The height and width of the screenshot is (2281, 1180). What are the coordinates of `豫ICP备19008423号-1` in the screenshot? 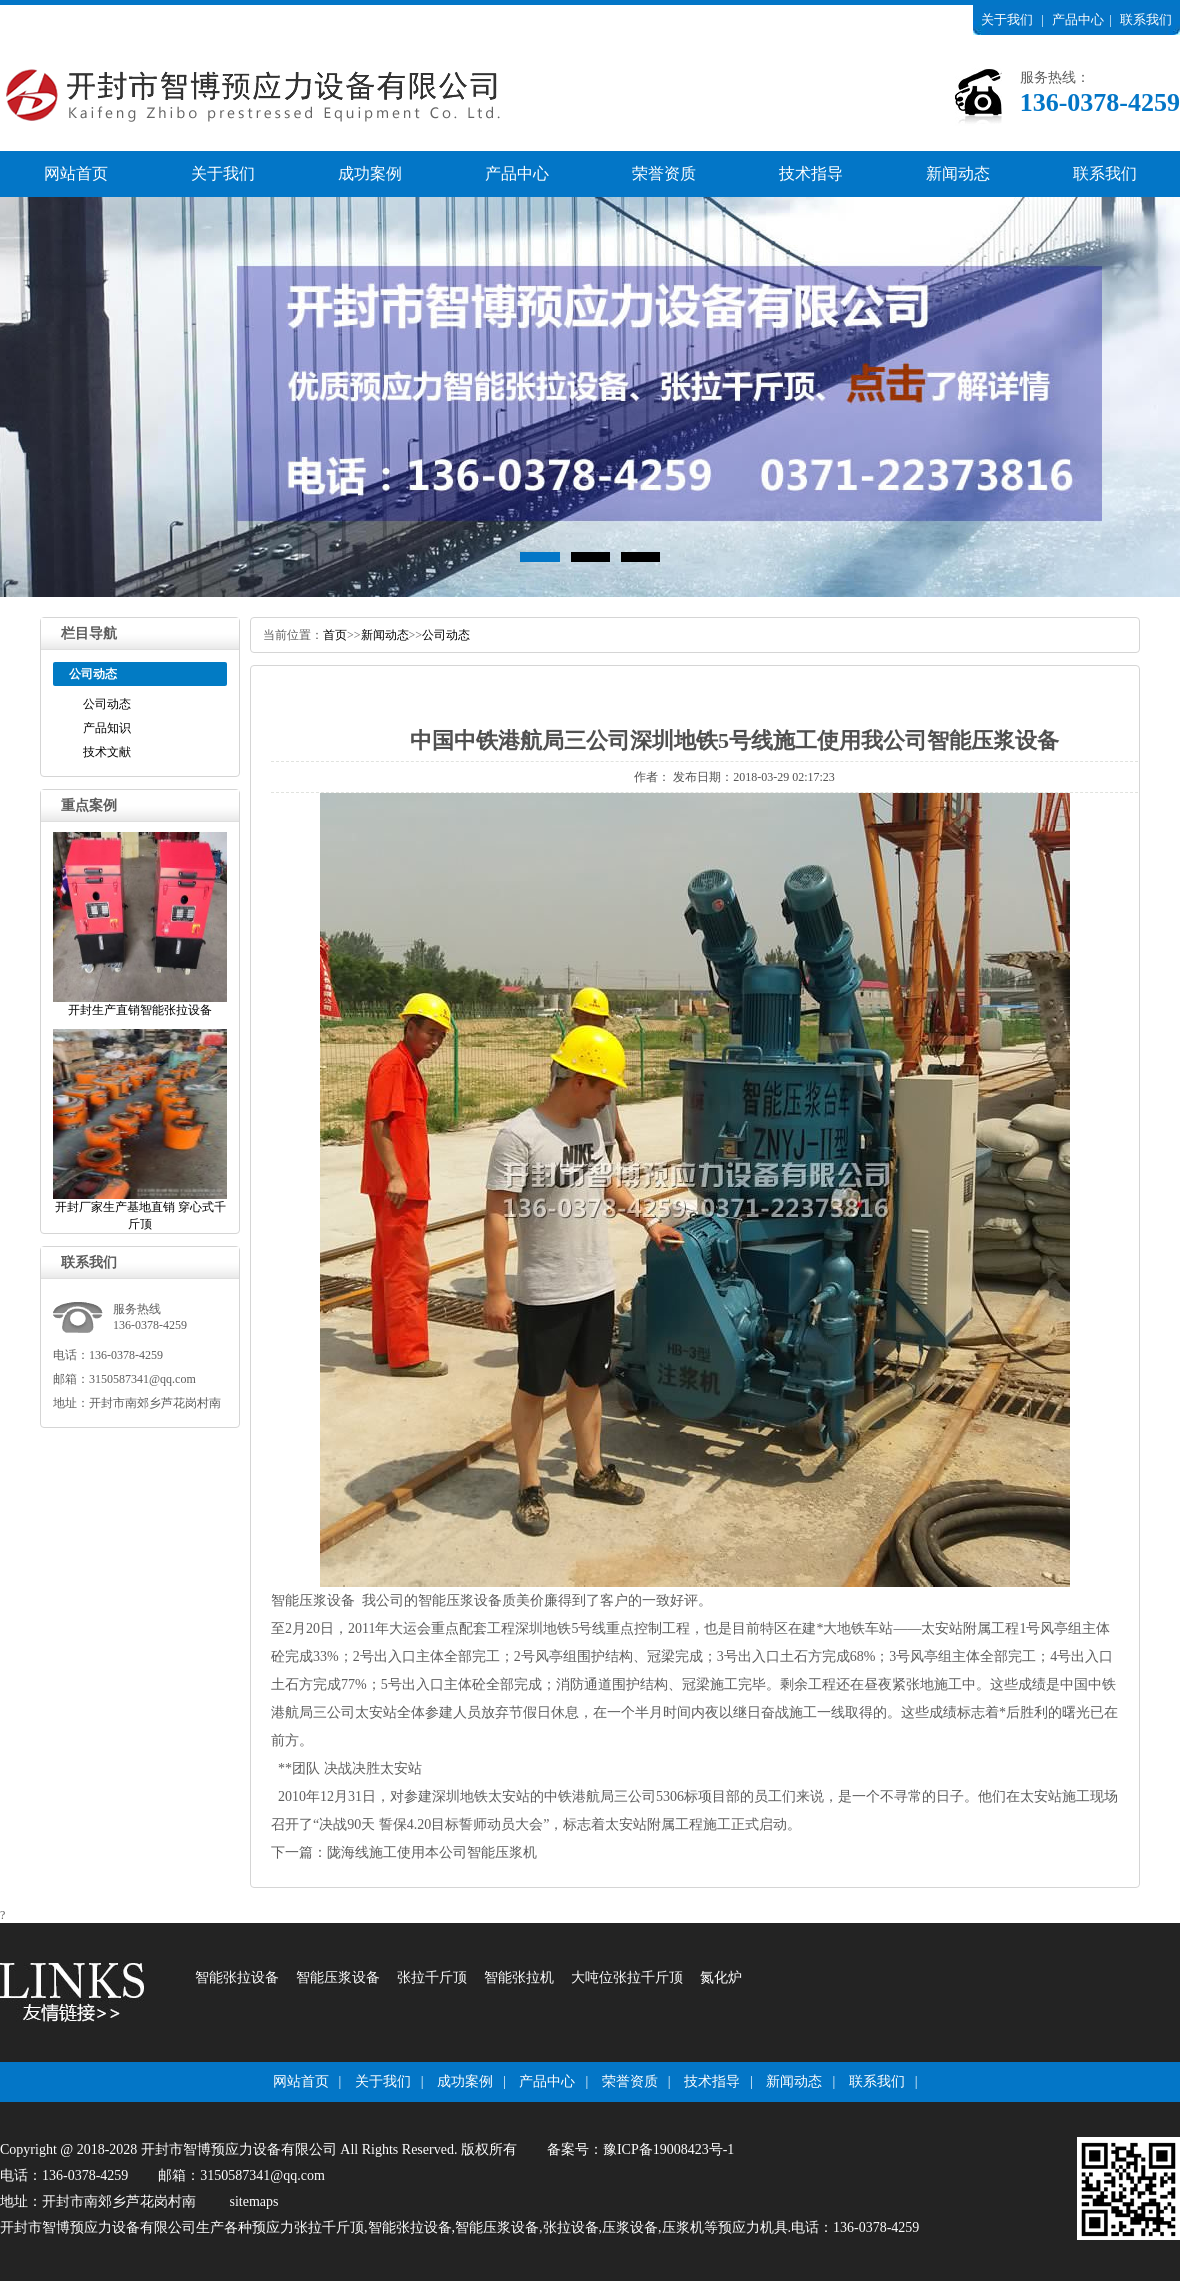 It's located at (668, 2149).